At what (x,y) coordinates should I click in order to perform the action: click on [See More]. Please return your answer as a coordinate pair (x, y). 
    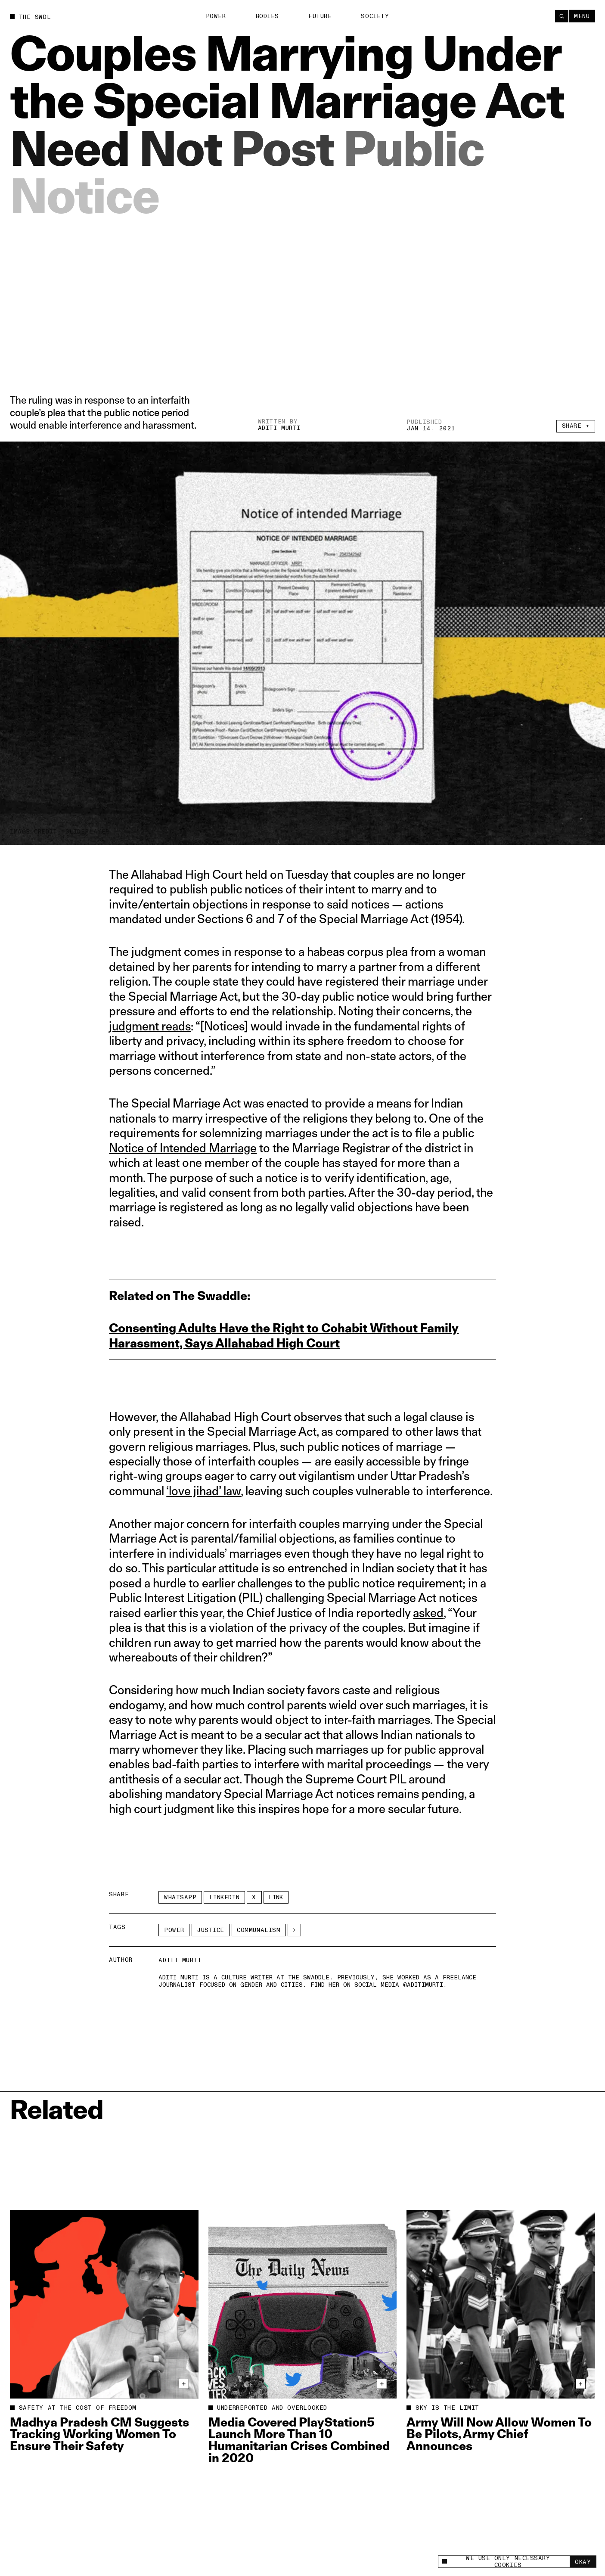
    Looking at the image, I should click on (294, 1930).